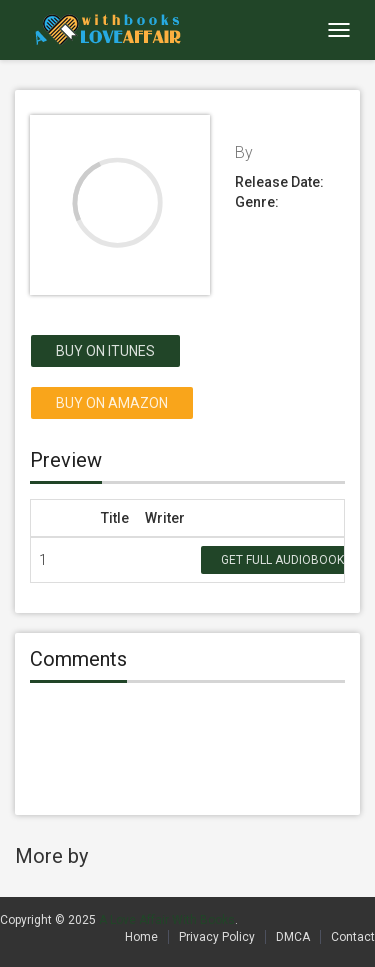 This screenshot has width=375, height=967. Describe the element at coordinates (112, 403) in the screenshot. I see `Buy on Amazon` at that location.